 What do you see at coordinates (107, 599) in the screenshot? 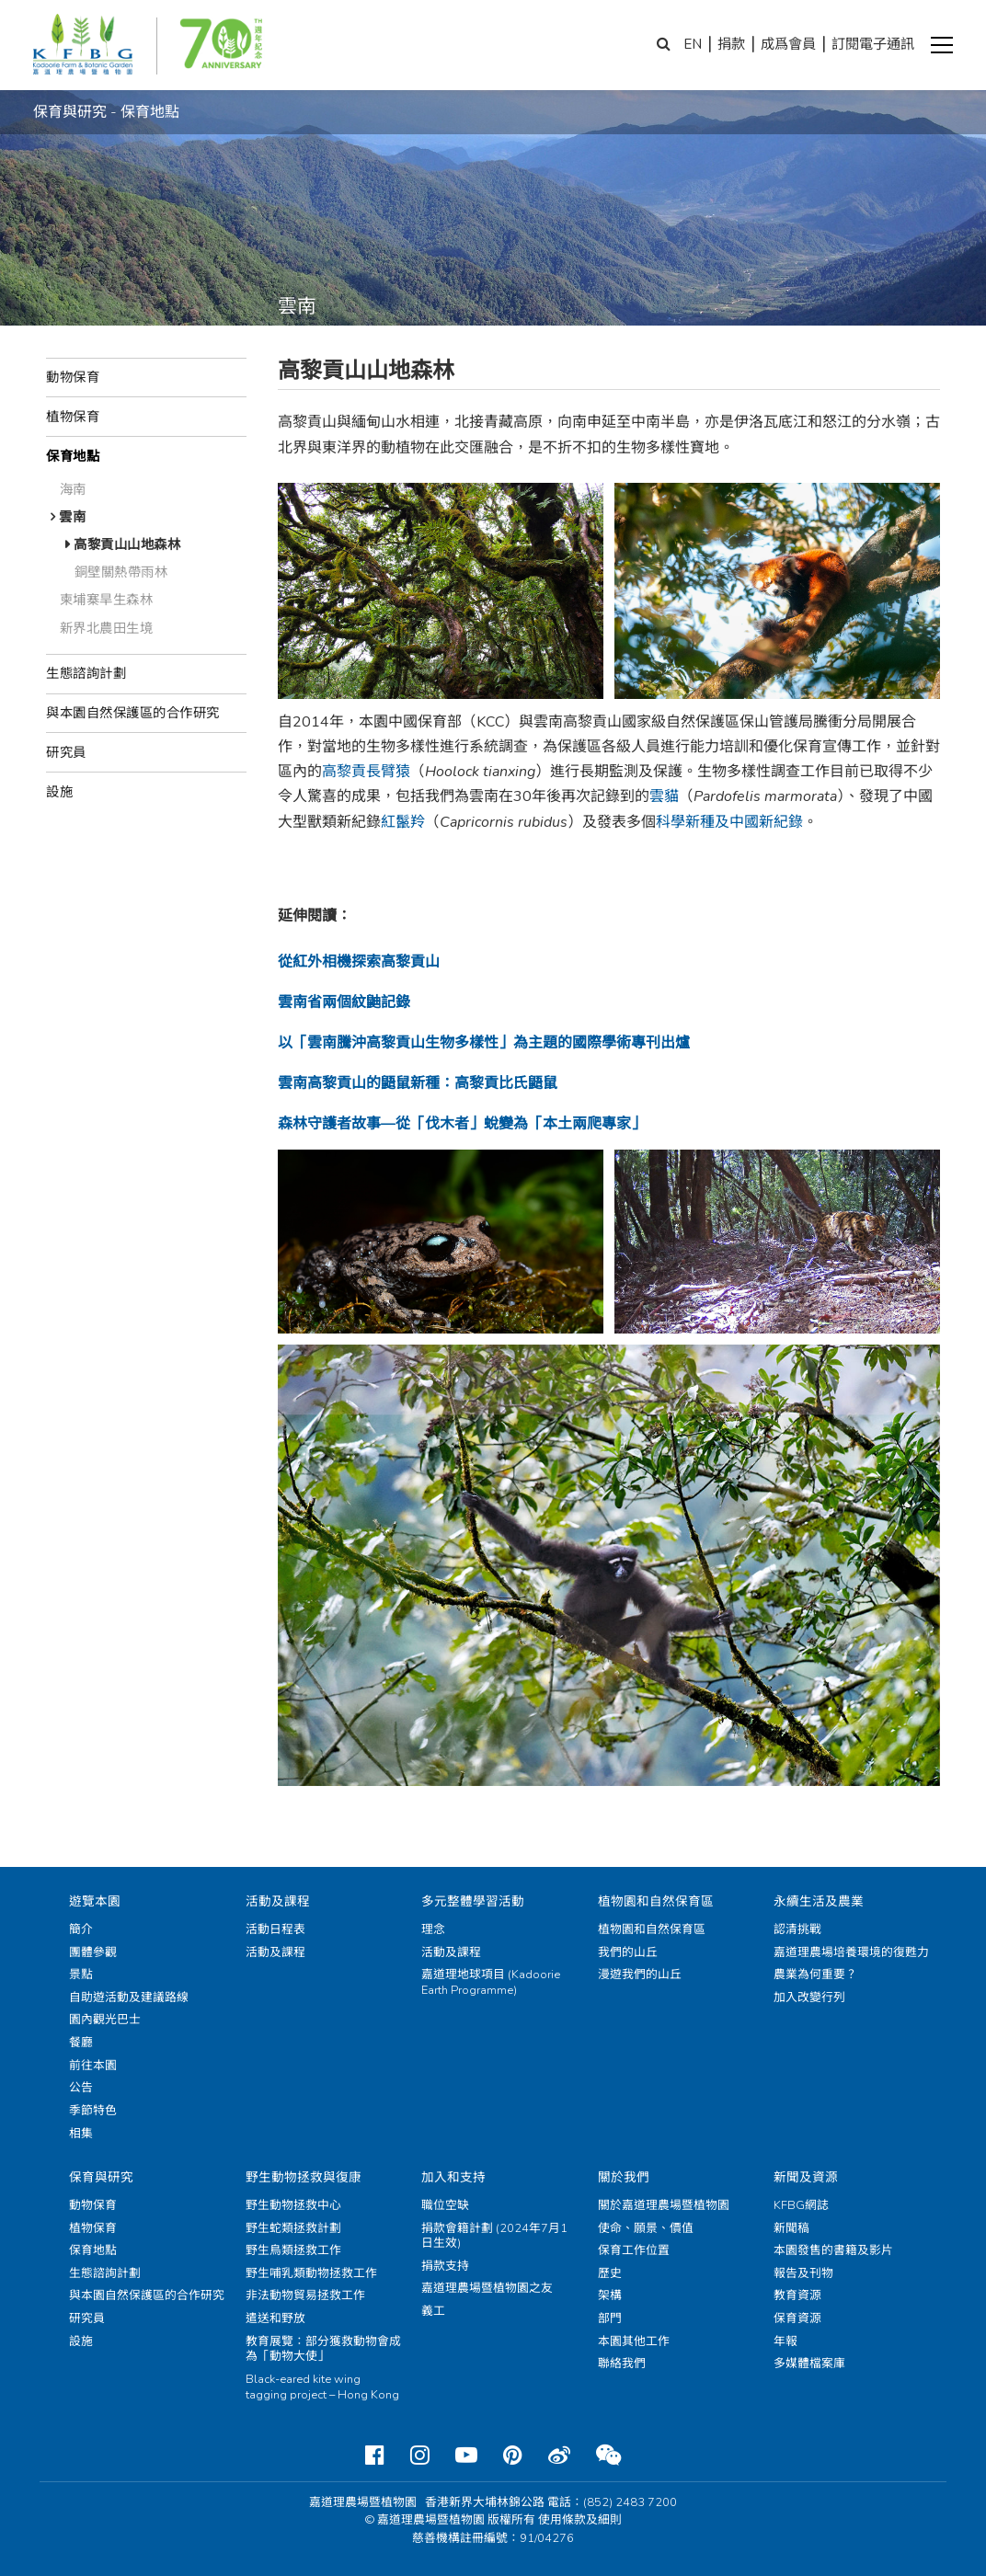
I see `柬埔寨旱生森林` at bounding box center [107, 599].